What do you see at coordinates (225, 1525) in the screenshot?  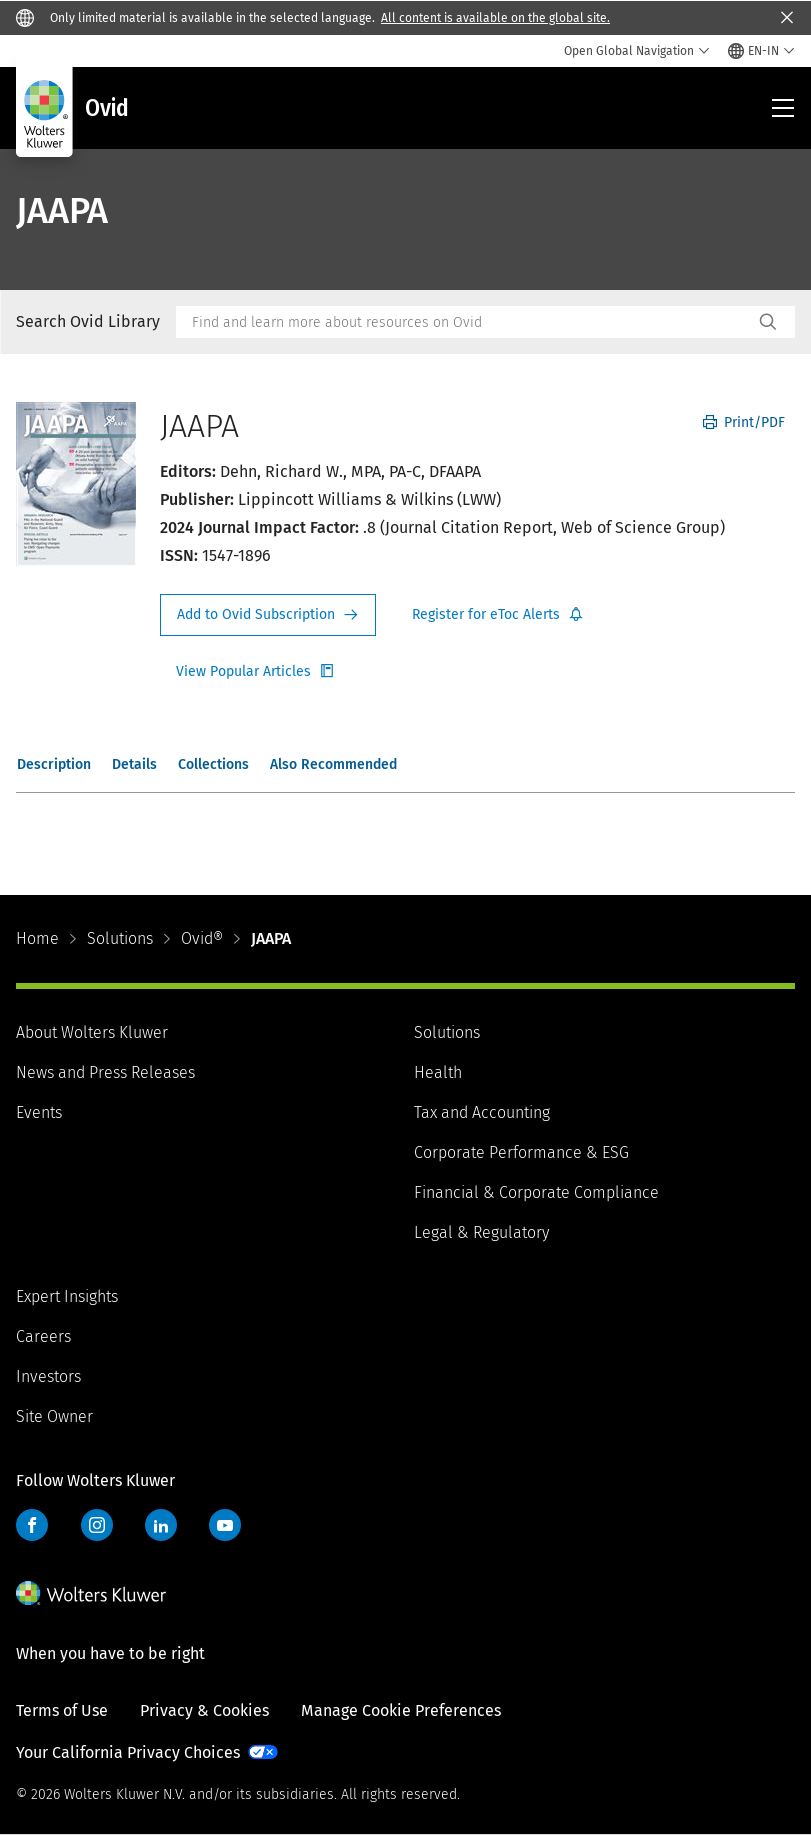 I see `YouTube` at bounding box center [225, 1525].